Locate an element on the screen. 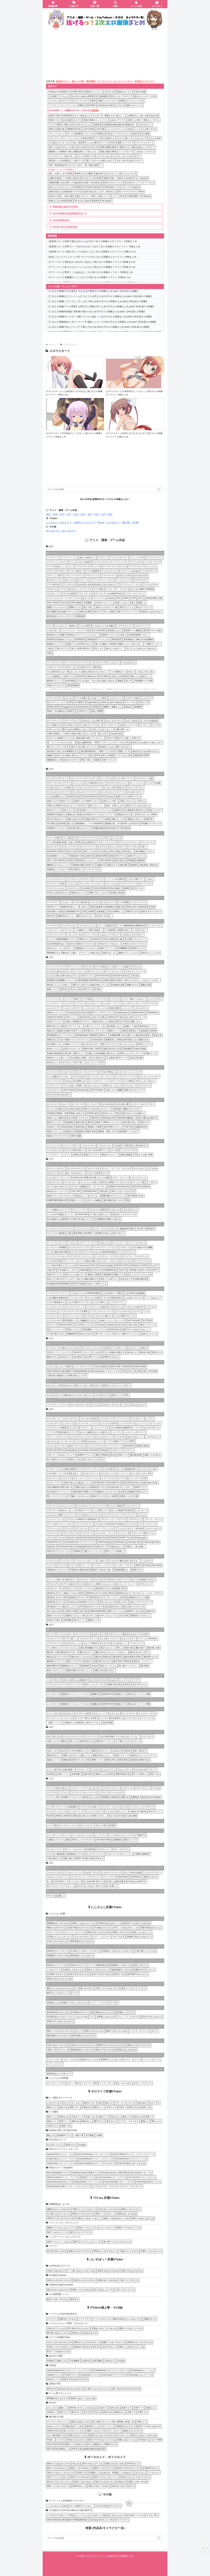 This screenshot has width=210, height=2576. TIGER&BUNNY is located at coordinates (90, 1191).